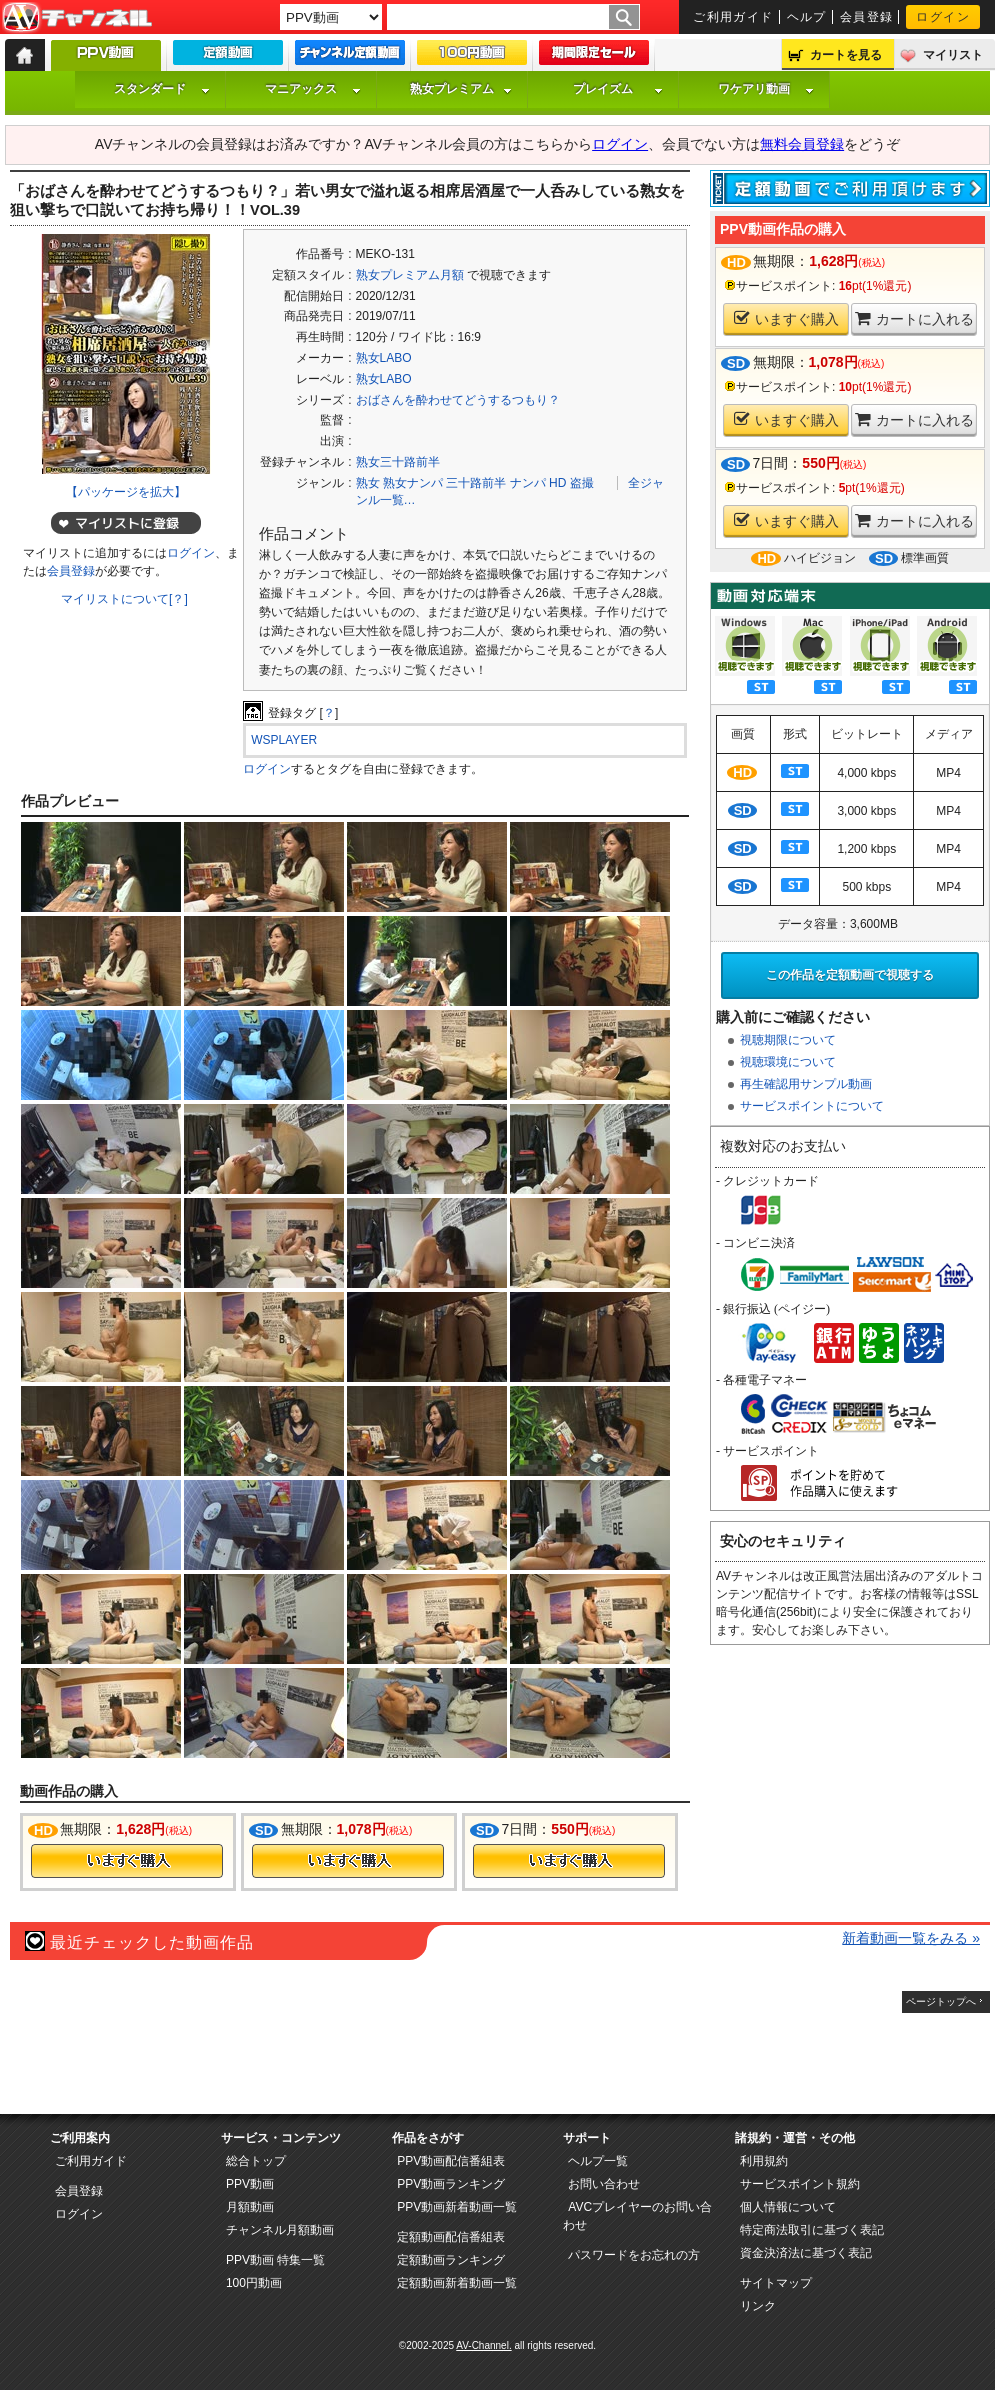 This screenshot has width=995, height=2408. I want to click on PPV動画, so click(250, 2184).